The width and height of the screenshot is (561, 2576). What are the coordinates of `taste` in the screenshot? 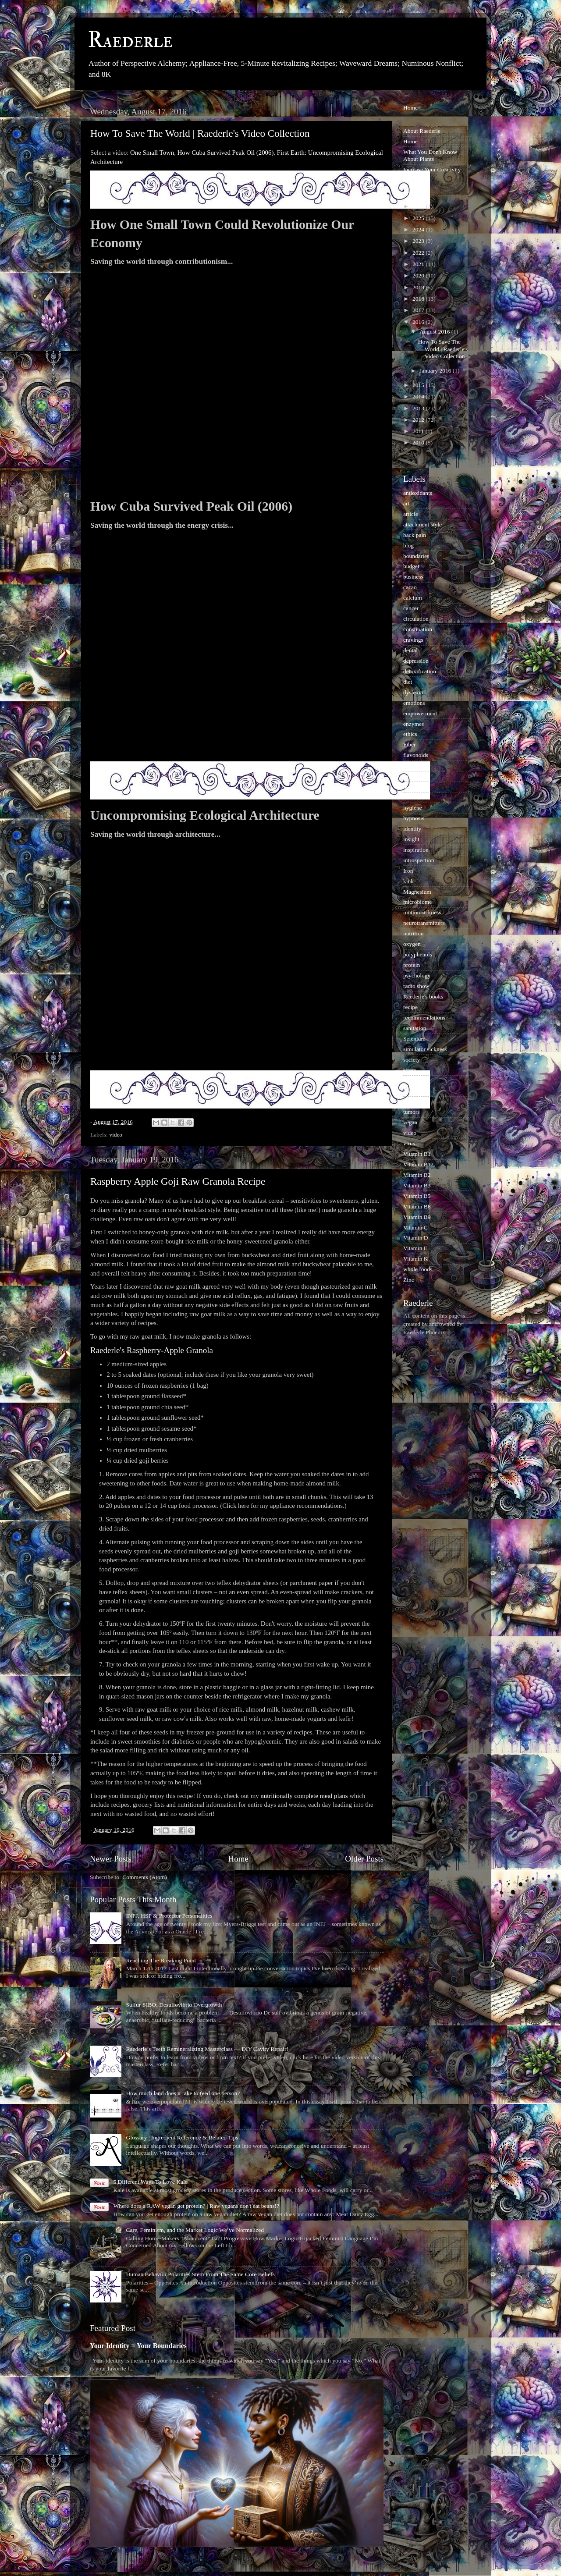 It's located at (408, 1090).